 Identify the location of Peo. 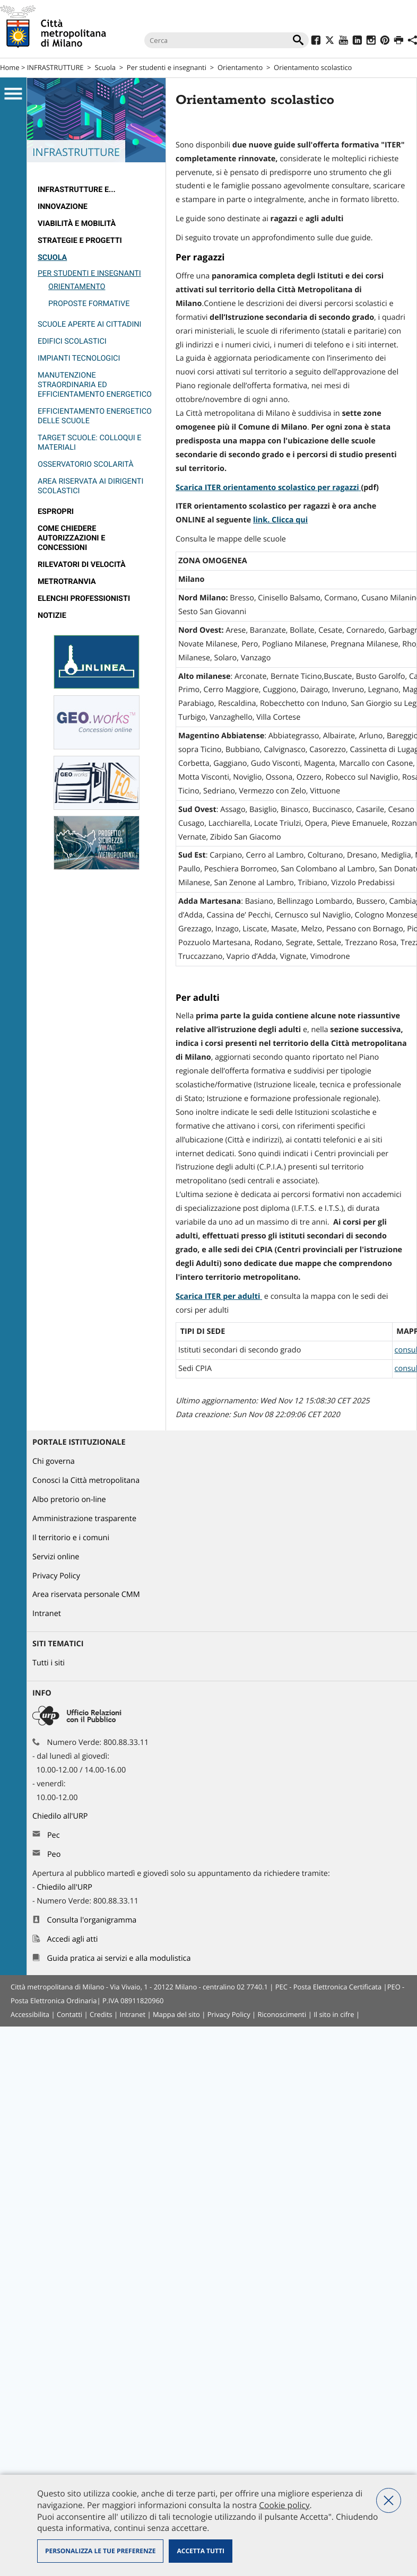
(53, 1854).